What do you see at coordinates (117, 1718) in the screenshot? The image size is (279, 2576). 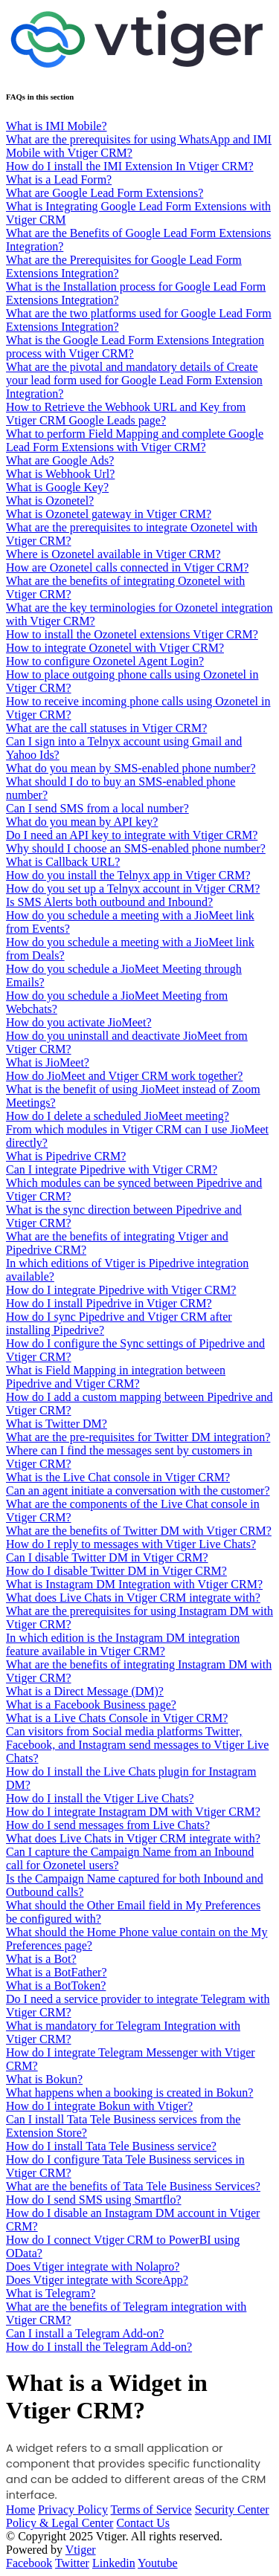 I see `What is a Live Chats Console in Vtiger CRM?` at bounding box center [117, 1718].